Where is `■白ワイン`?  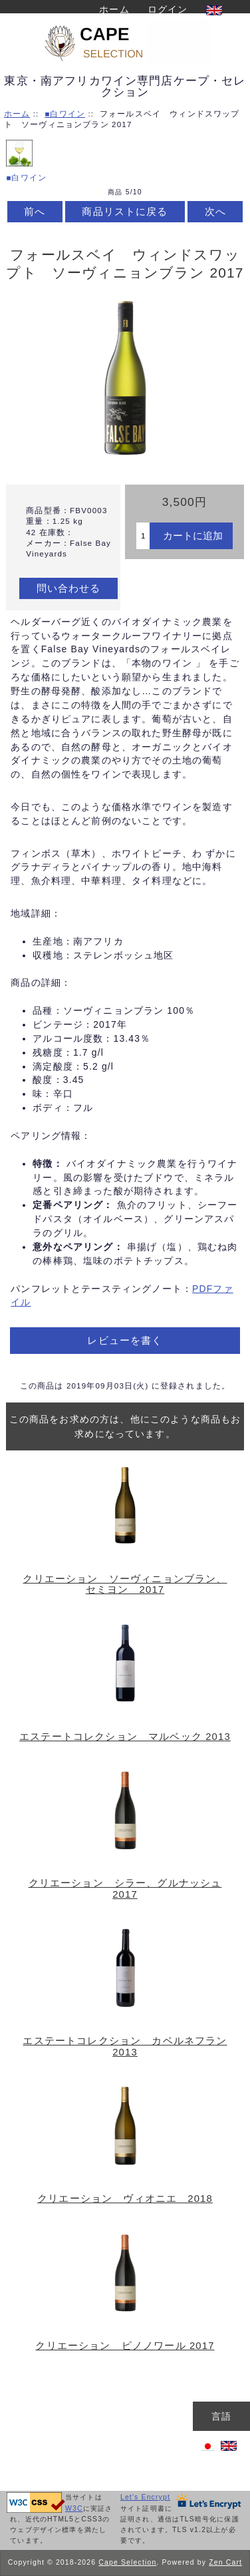
■白ワイン is located at coordinates (65, 113).